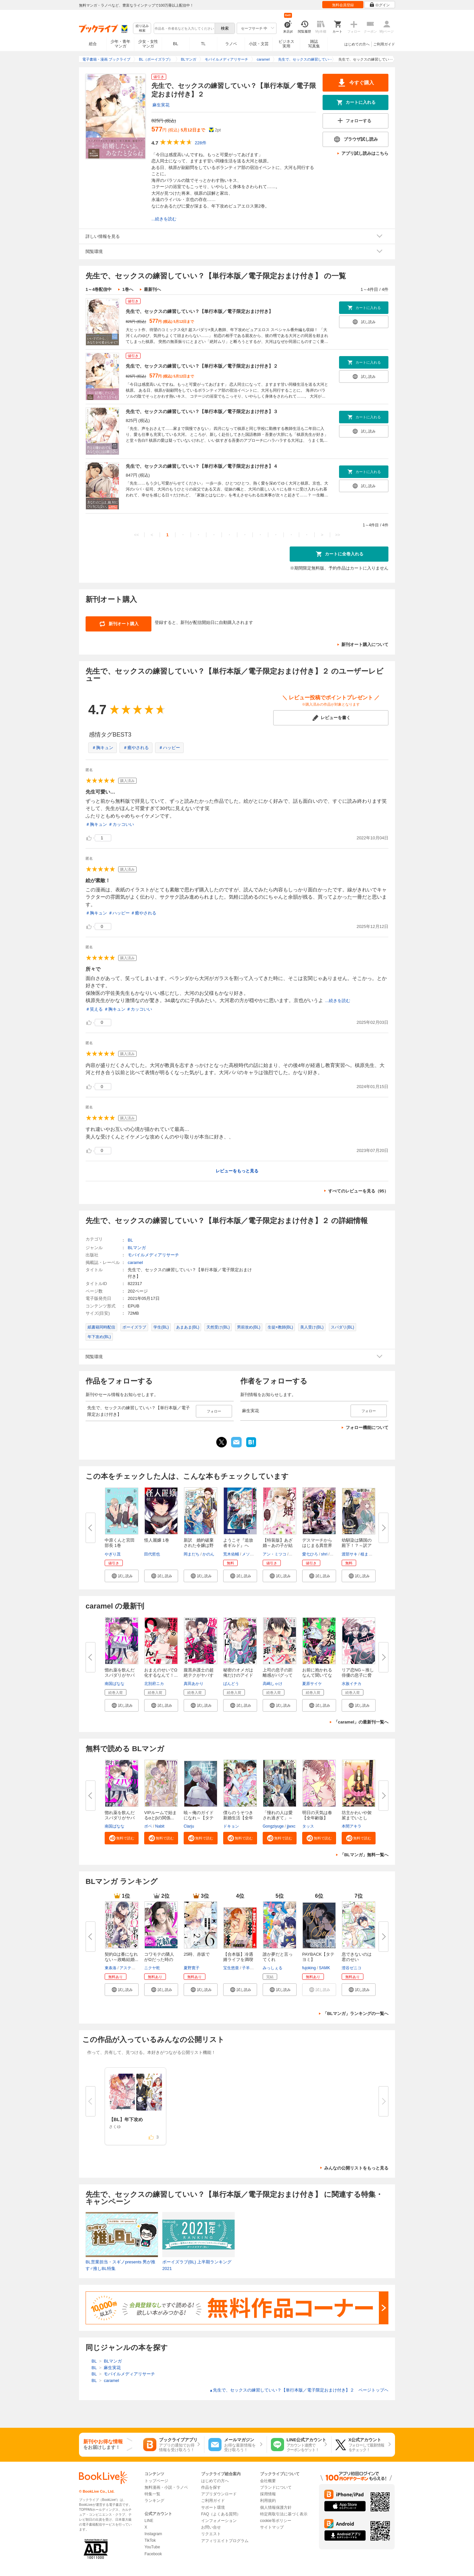 This screenshot has width=474, height=2576. Describe the element at coordinates (159, 1959) in the screenshot. I see `コワモテの隣人がΩだった時の対...` at that location.